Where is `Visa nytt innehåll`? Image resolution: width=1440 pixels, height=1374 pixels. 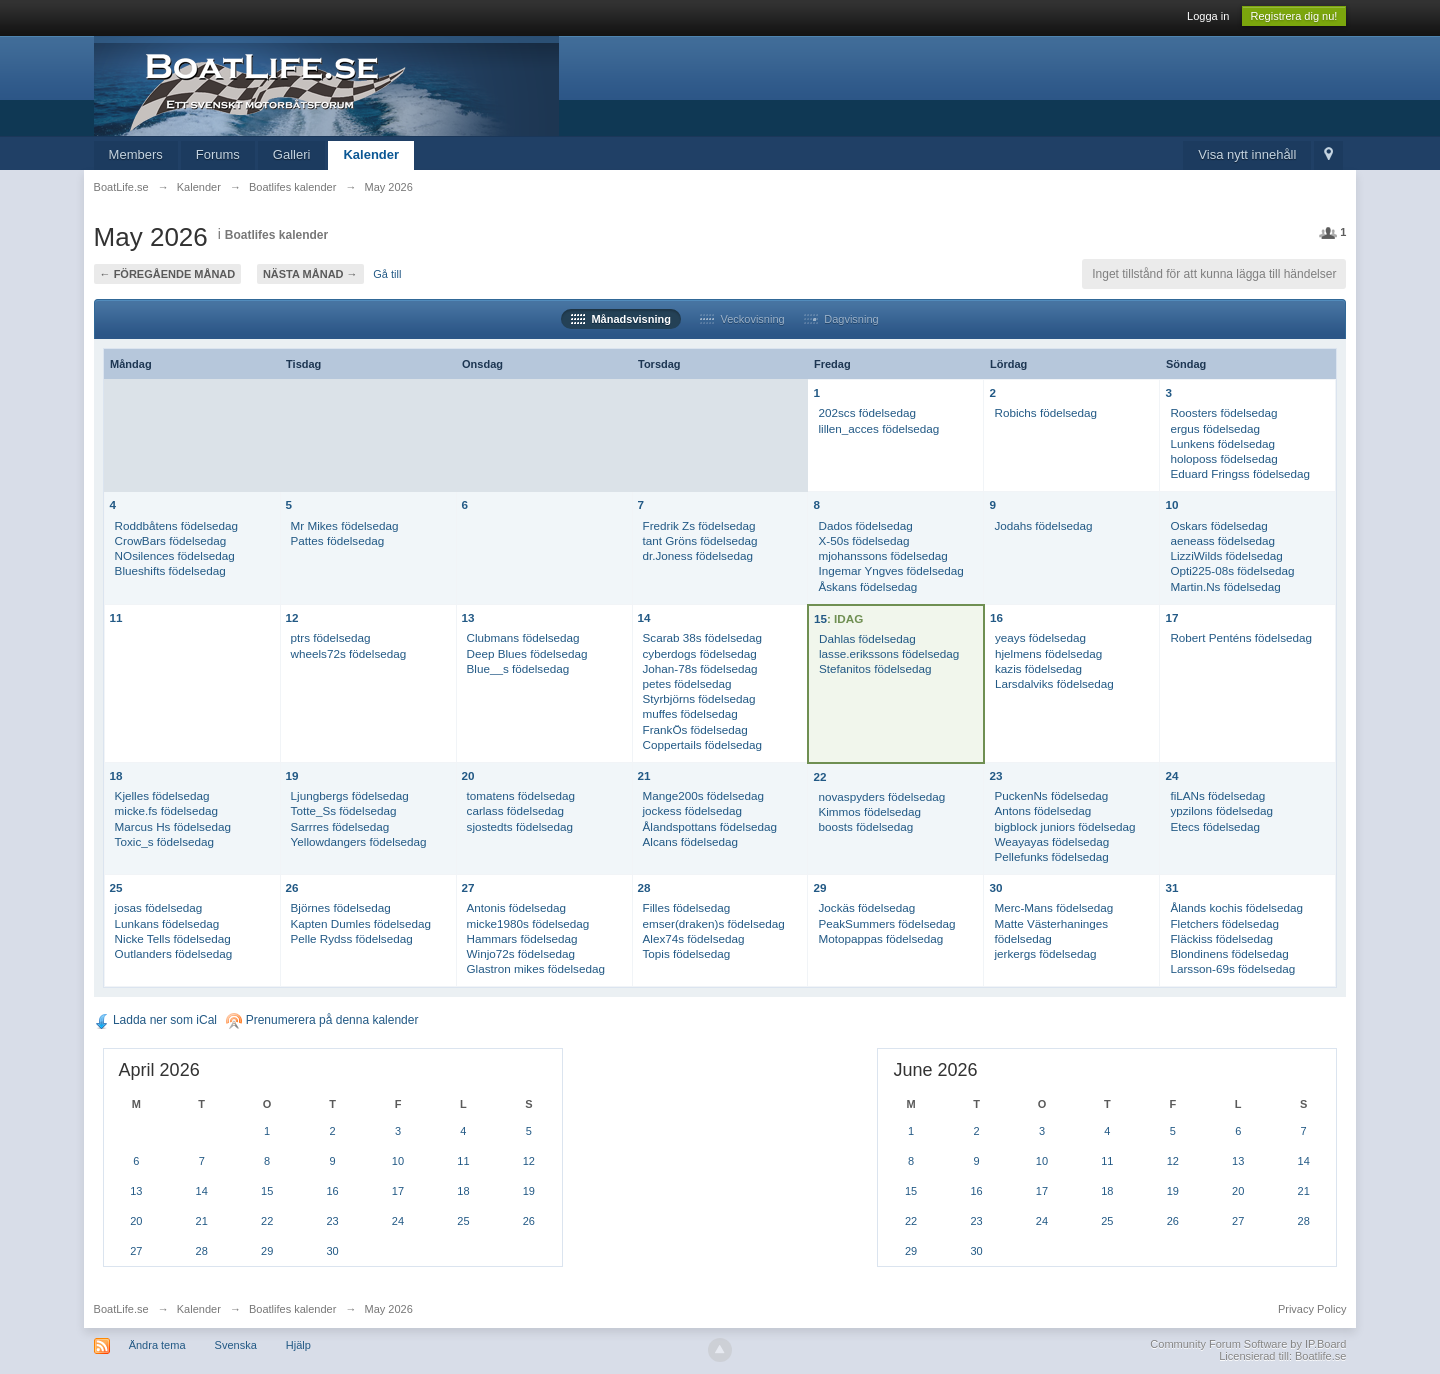
Visa nytt innehåll is located at coordinates (1247, 154).